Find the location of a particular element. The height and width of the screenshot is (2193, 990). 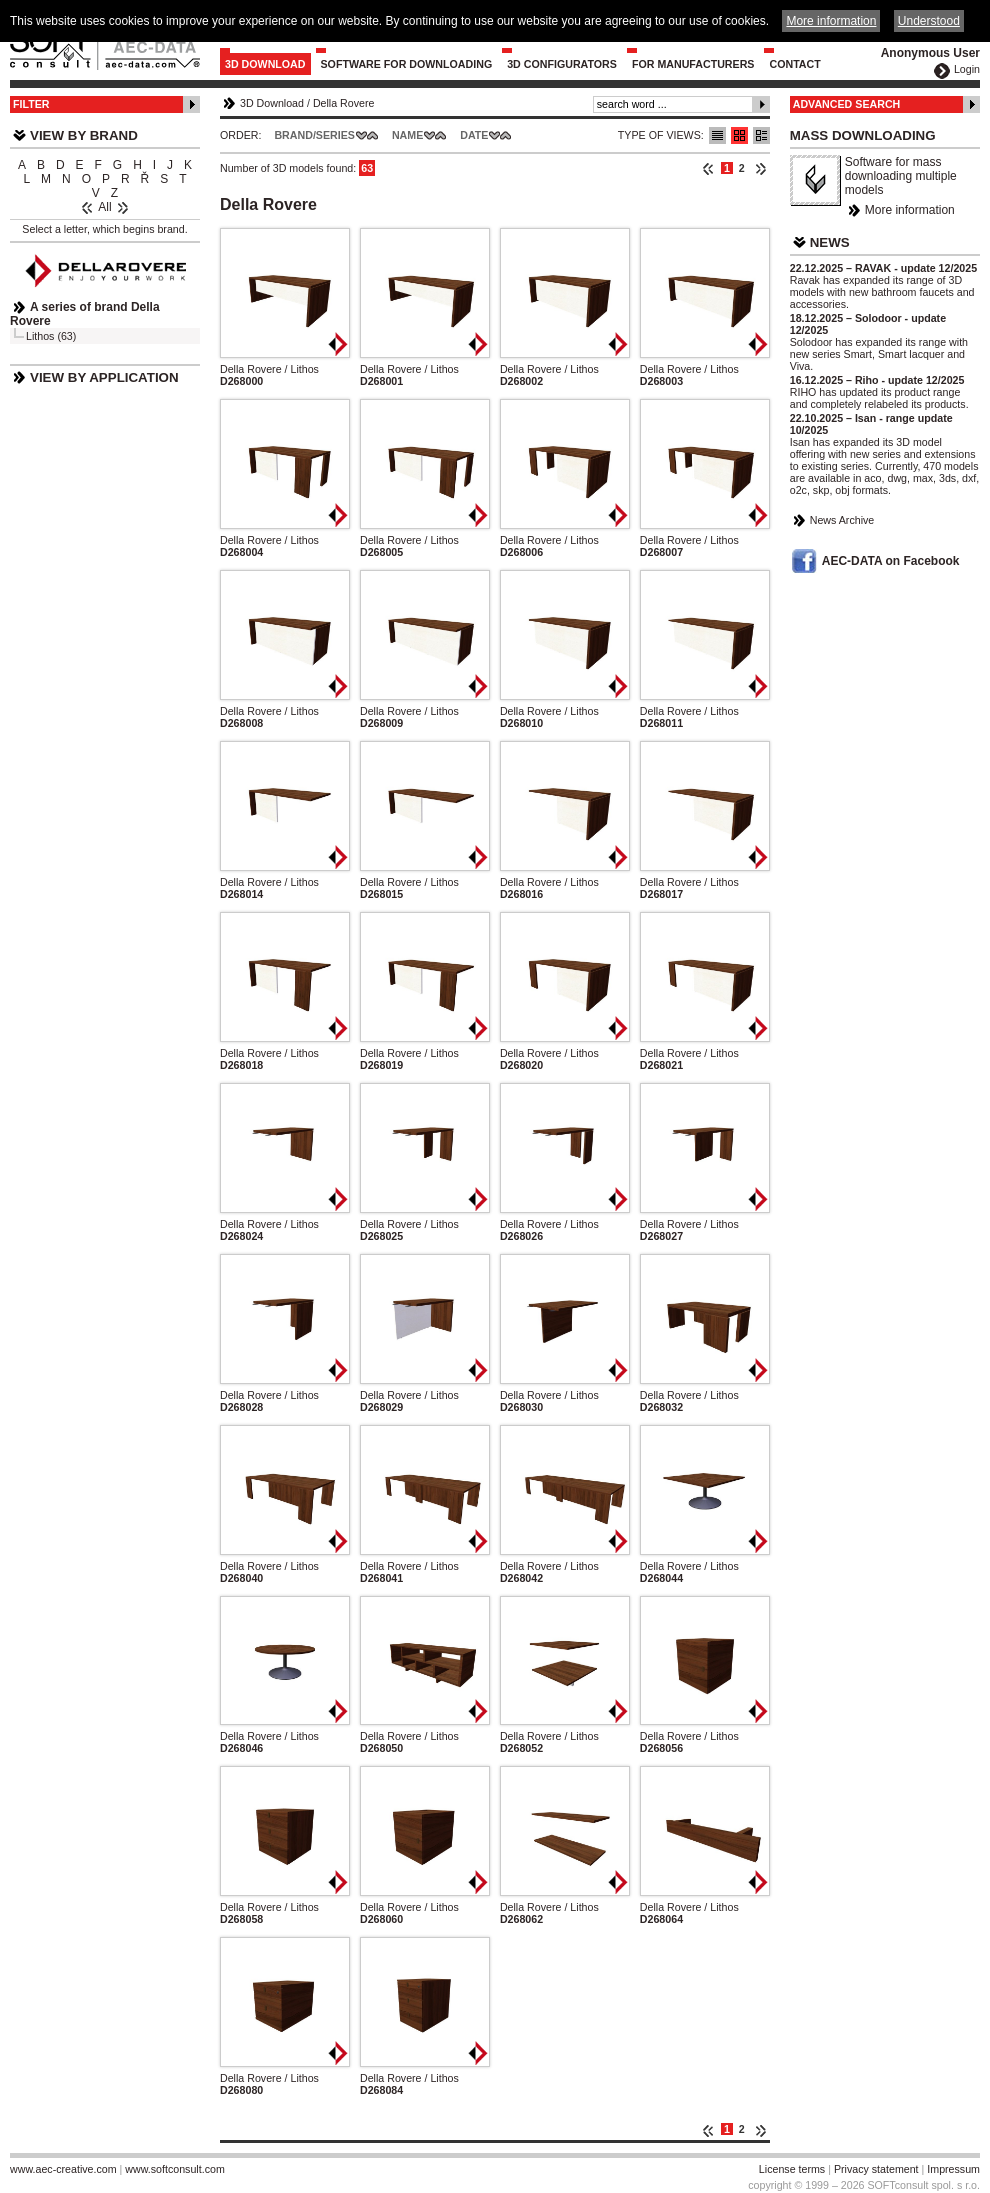

Della Rovere is located at coordinates (344, 103).